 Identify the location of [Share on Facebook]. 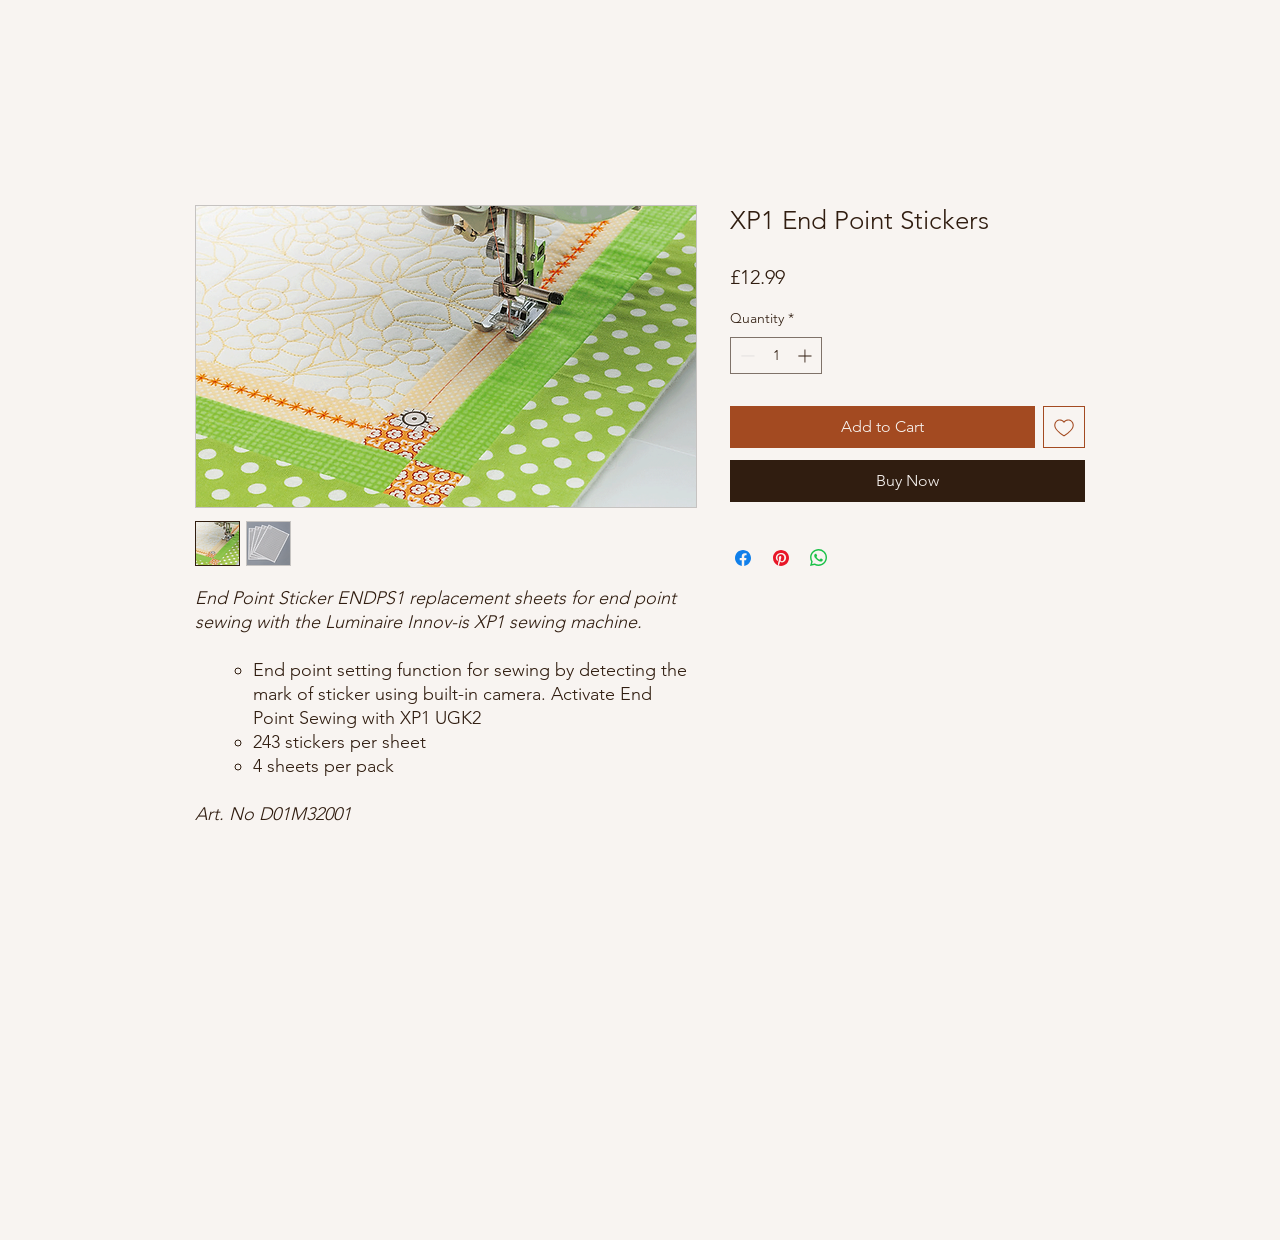
(743, 558).